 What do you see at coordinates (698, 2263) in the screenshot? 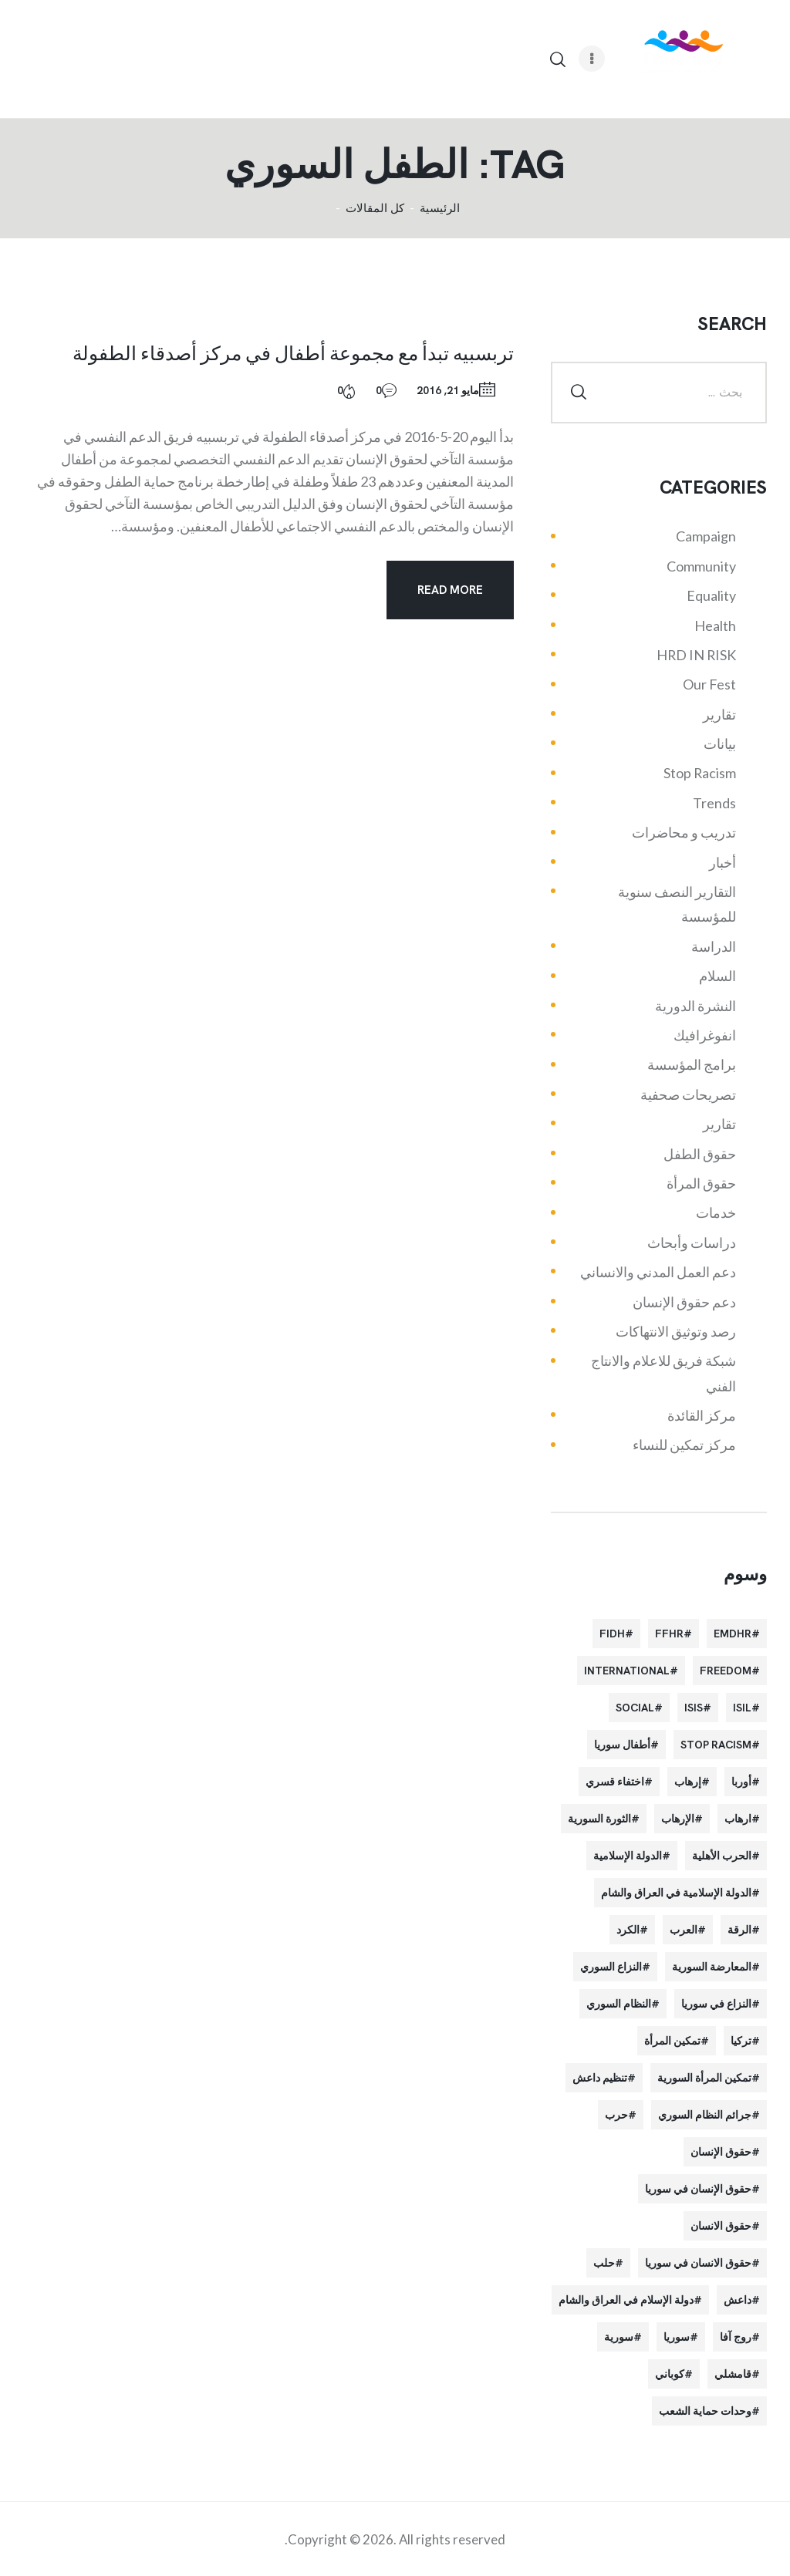
I see `حقوق الانسان في سوريا [حقوق الانسان في سوريا (40 عنصر)]` at bounding box center [698, 2263].